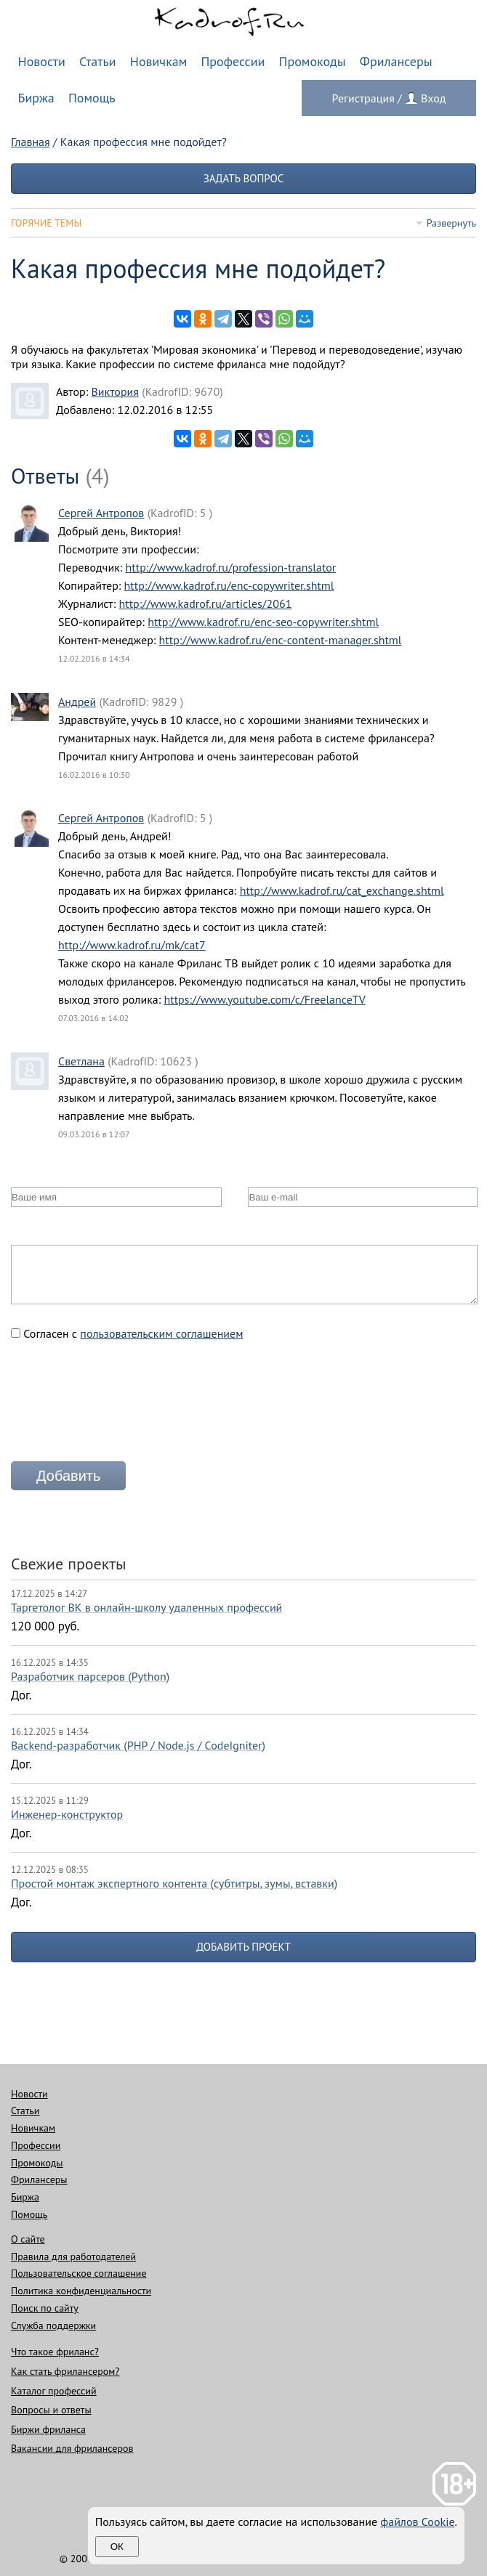 This screenshot has height=2576, width=487. What do you see at coordinates (90, 1676) in the screenshot?
I see `Разработчик парсеров (Python)` at bounding box center [90, 1676].